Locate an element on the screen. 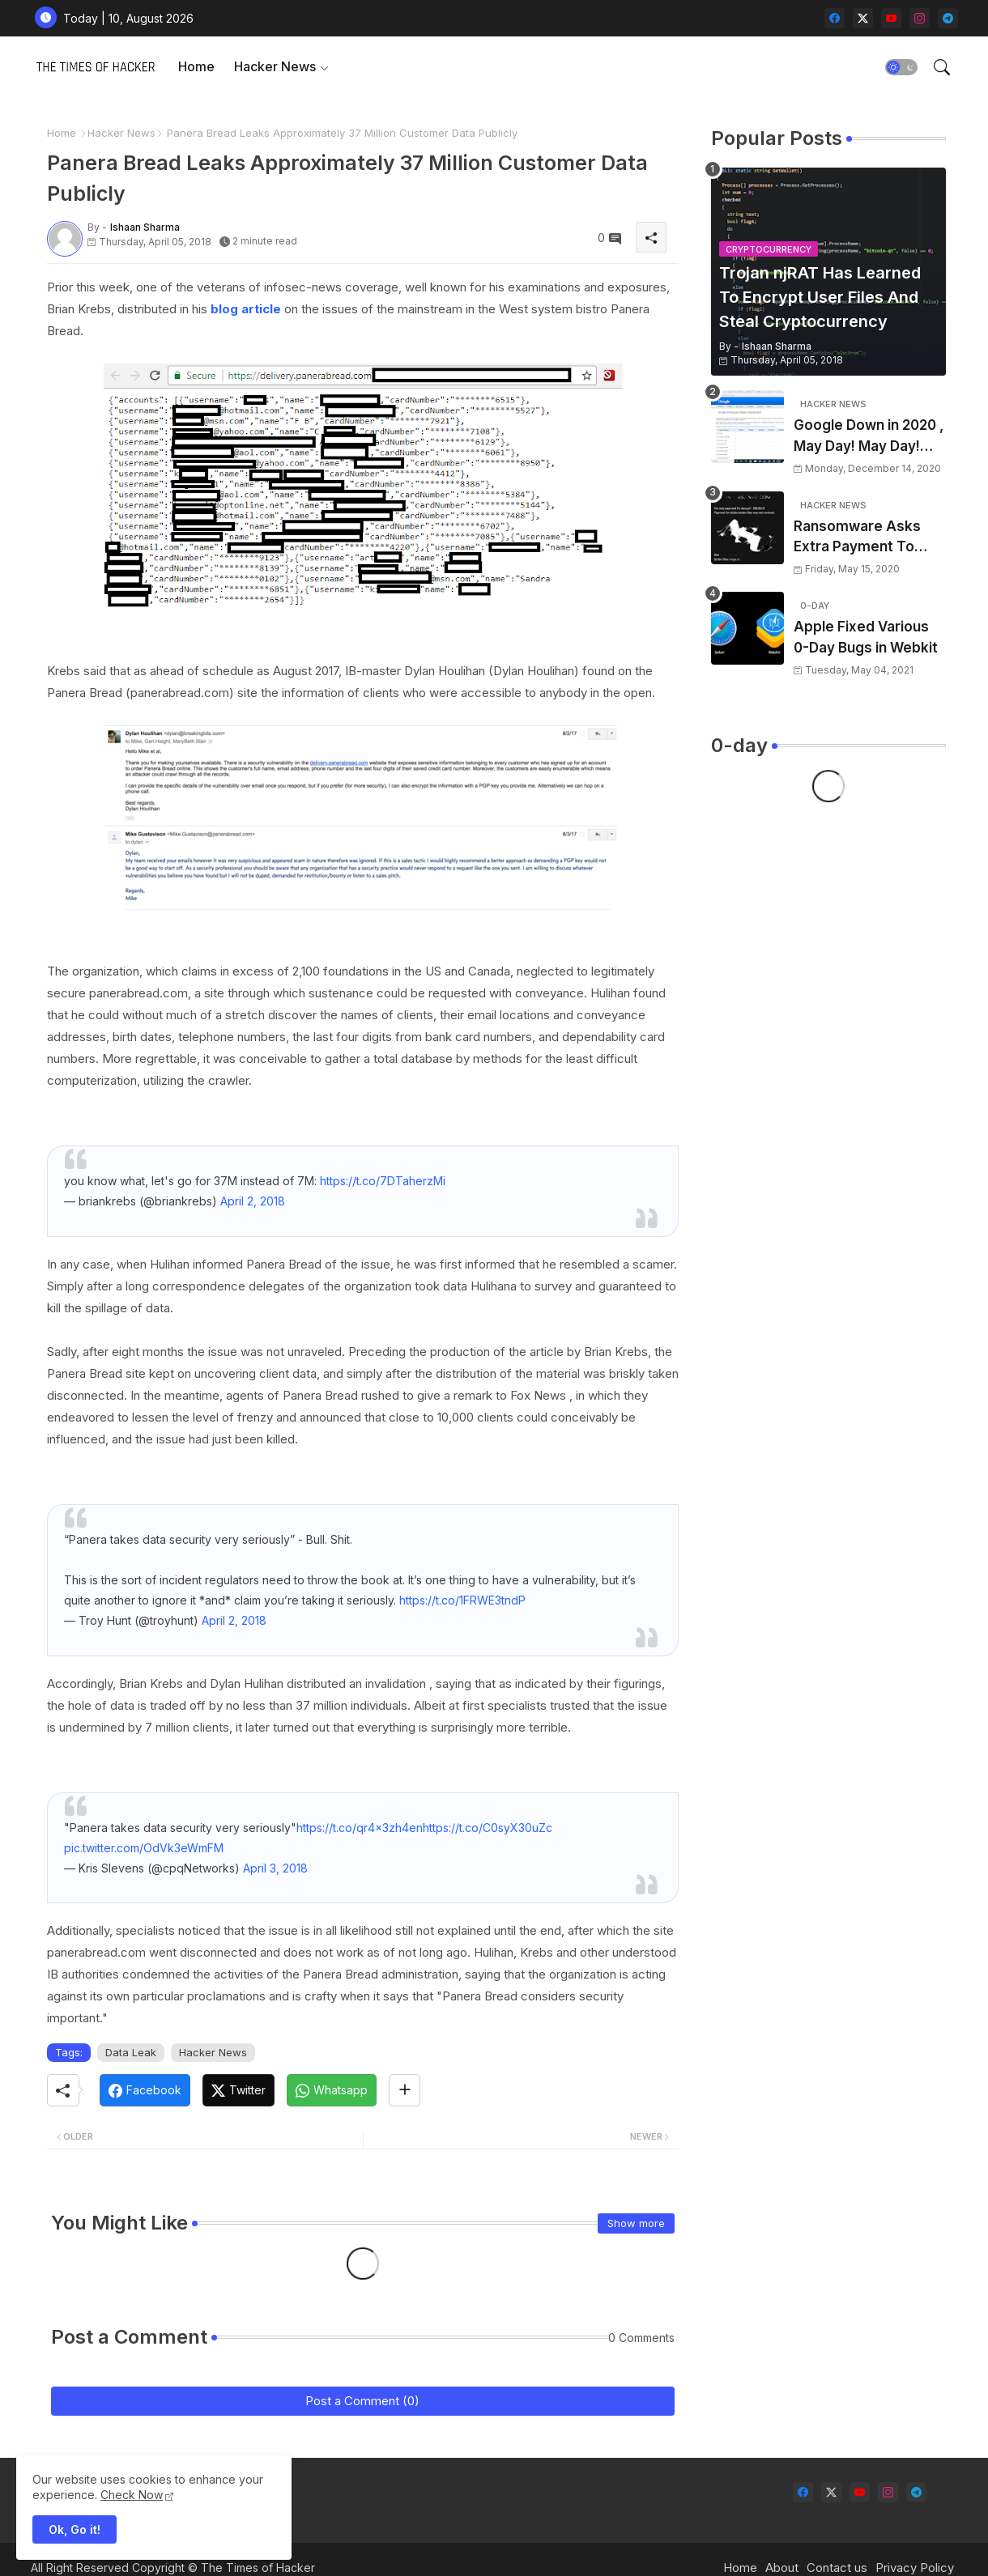  [Twitter] is located at coordinates (238, 2090).